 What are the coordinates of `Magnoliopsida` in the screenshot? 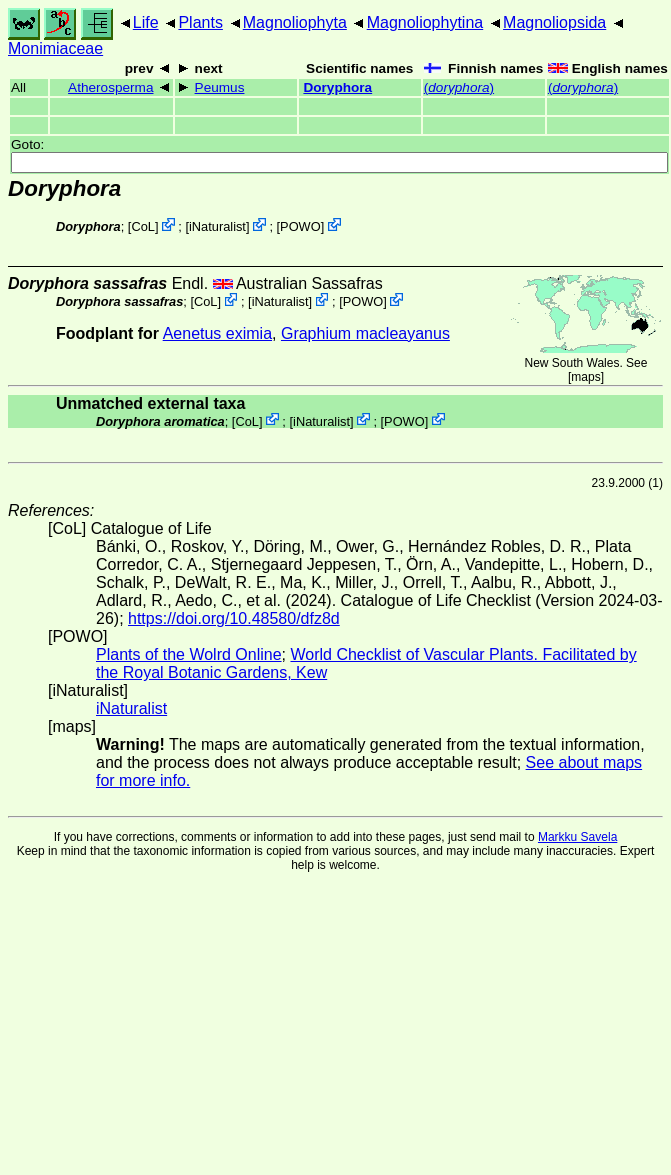 It's located at (554, 22).